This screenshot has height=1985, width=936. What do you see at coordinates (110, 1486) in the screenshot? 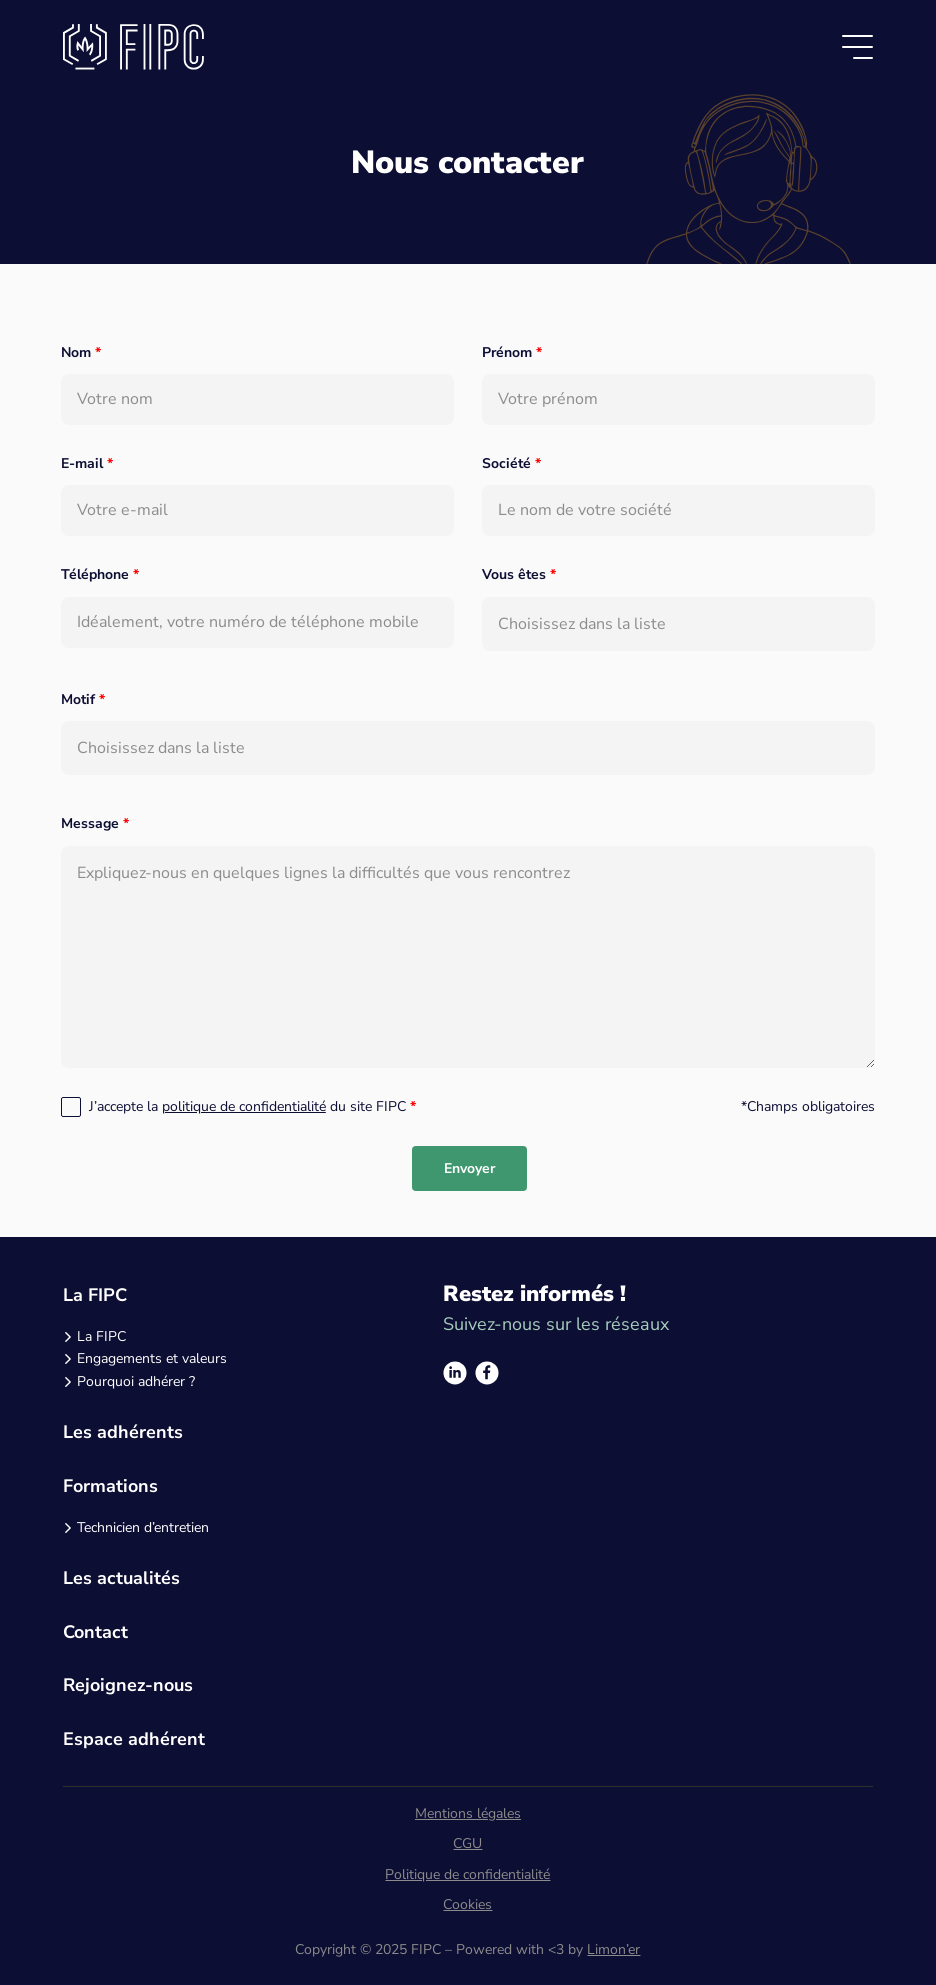
I see `Formations` at bounding box center [110, 1486].